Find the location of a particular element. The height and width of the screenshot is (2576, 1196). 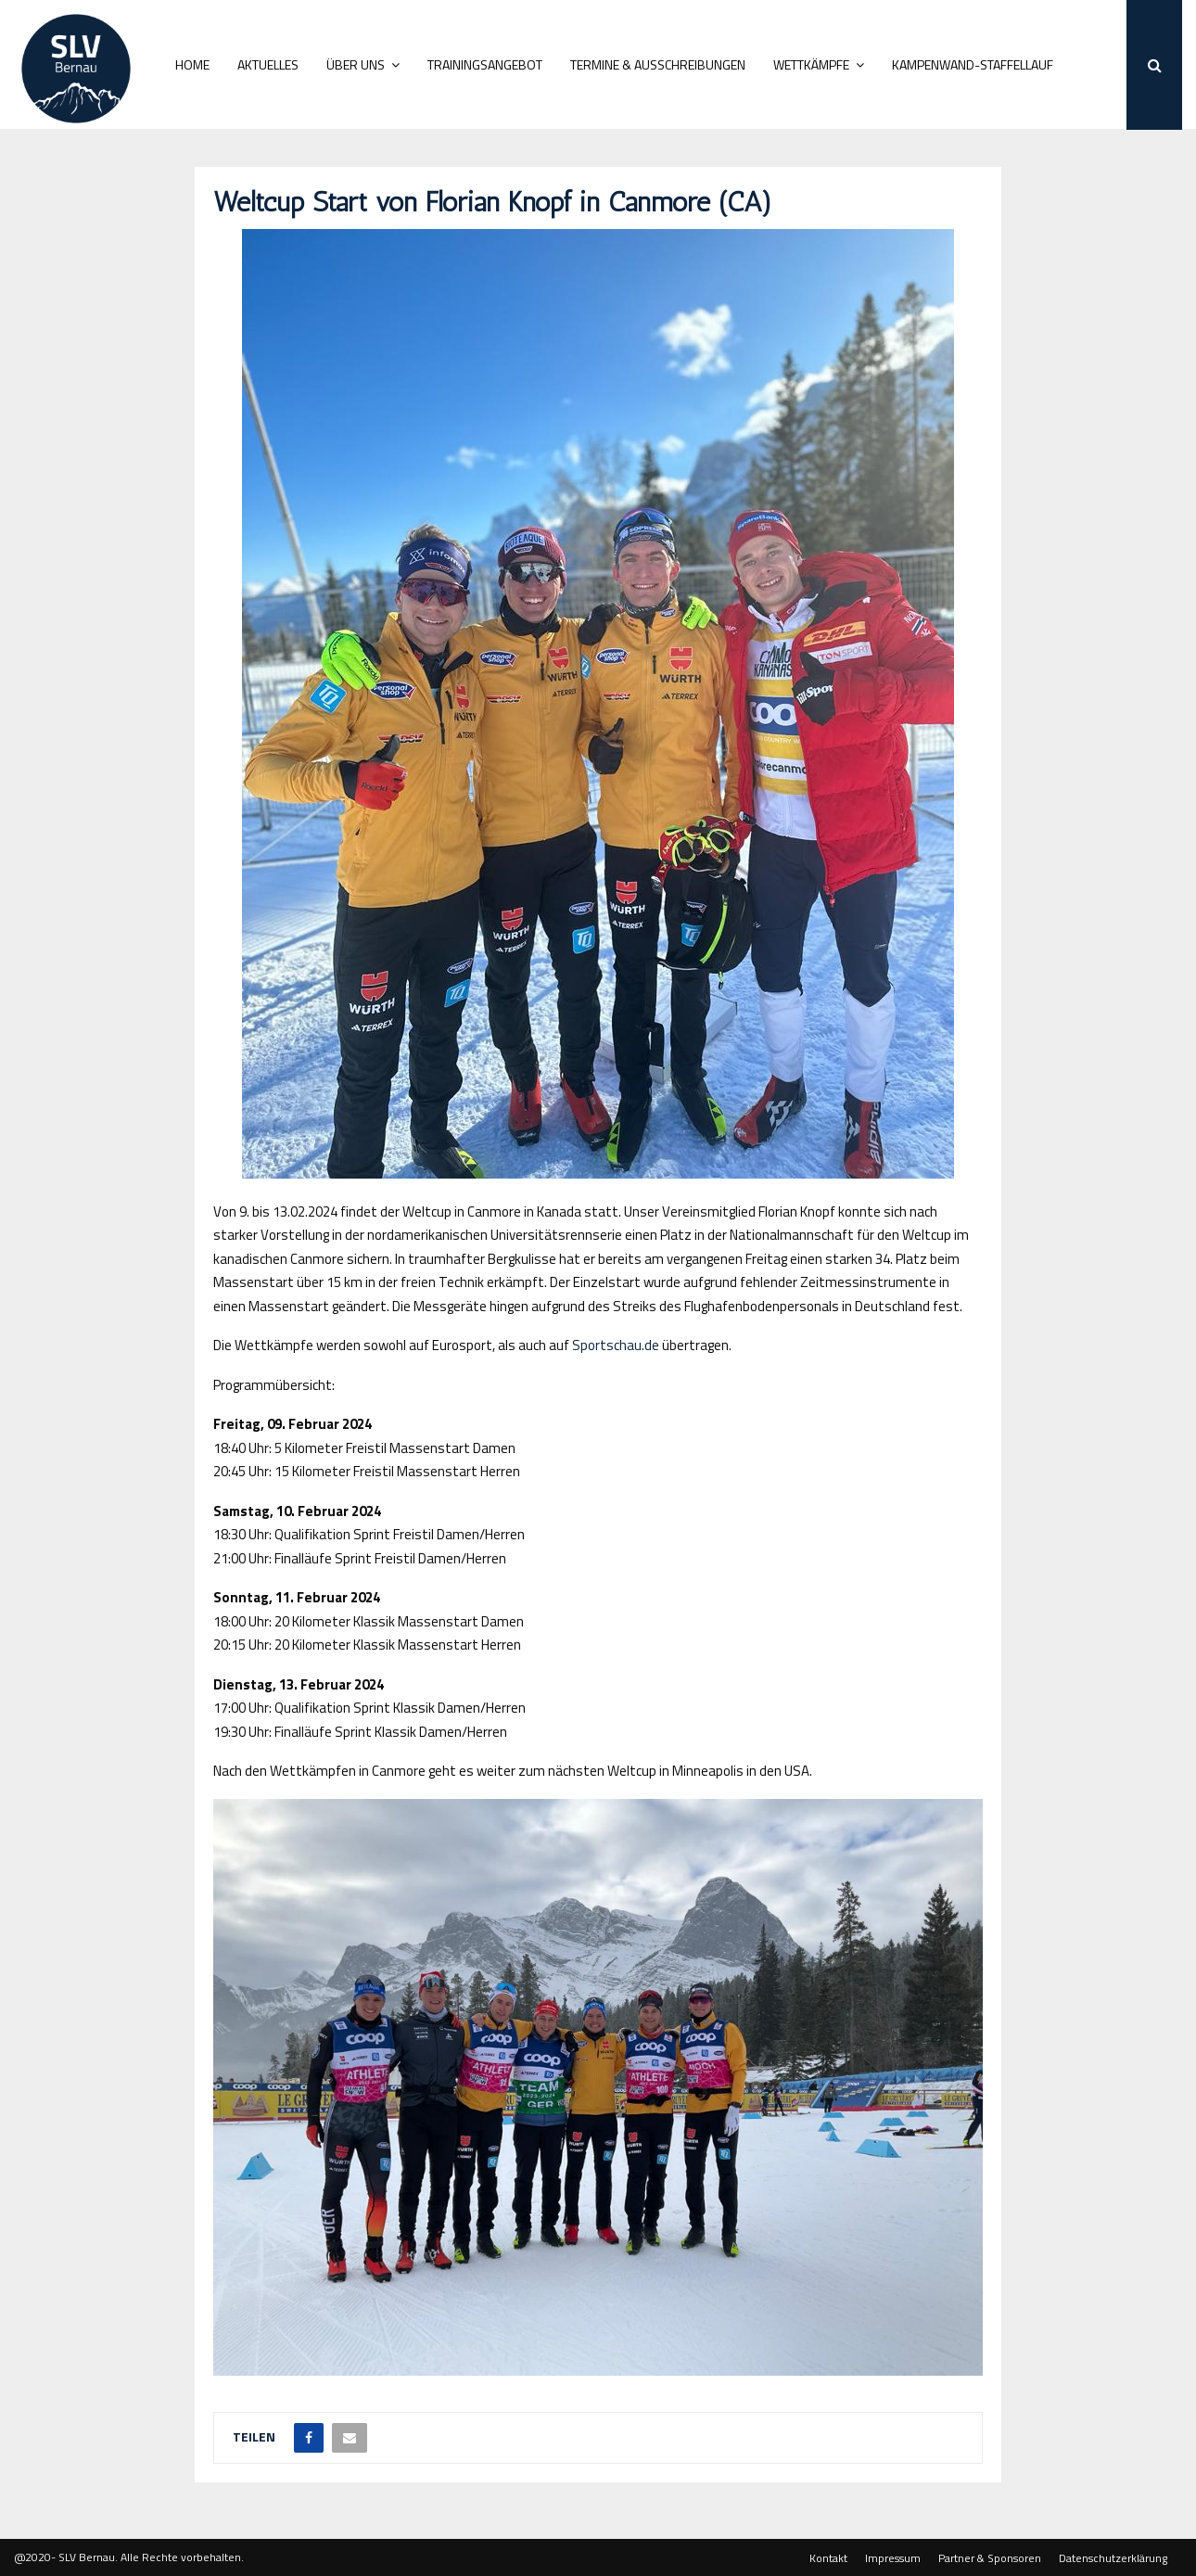

Termine & Ausschreibungen is located at coordinates (657, 64).